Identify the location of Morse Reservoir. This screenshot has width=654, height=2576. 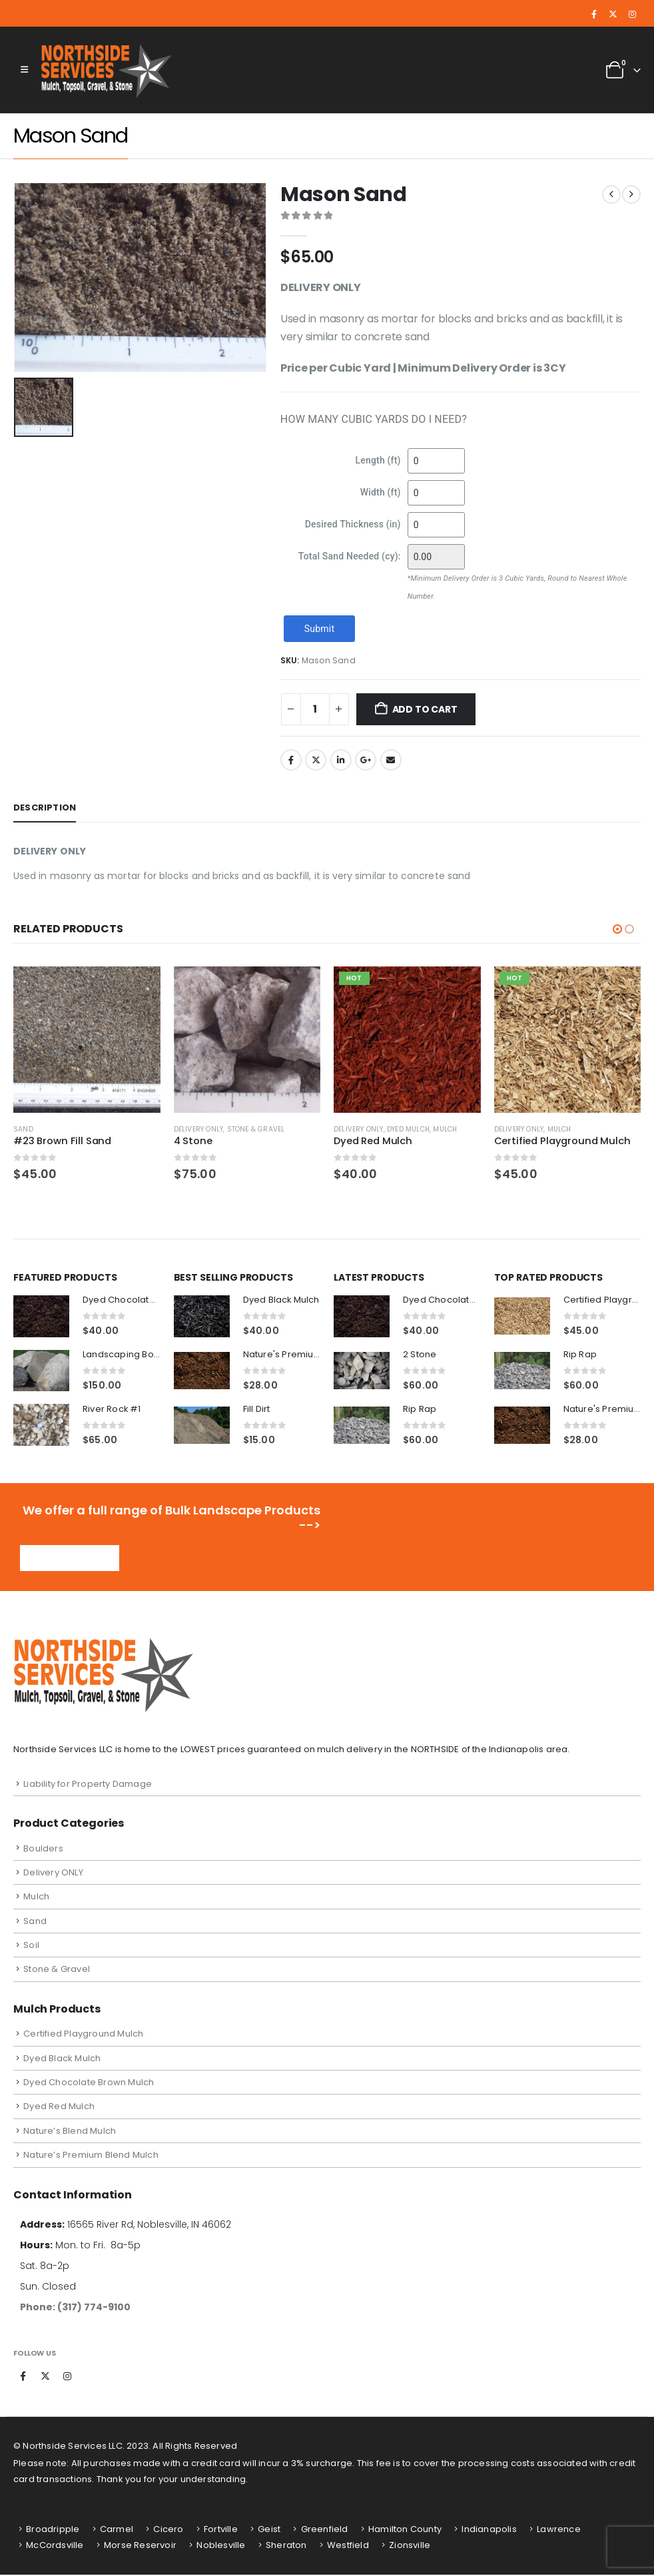
(140, 2546).